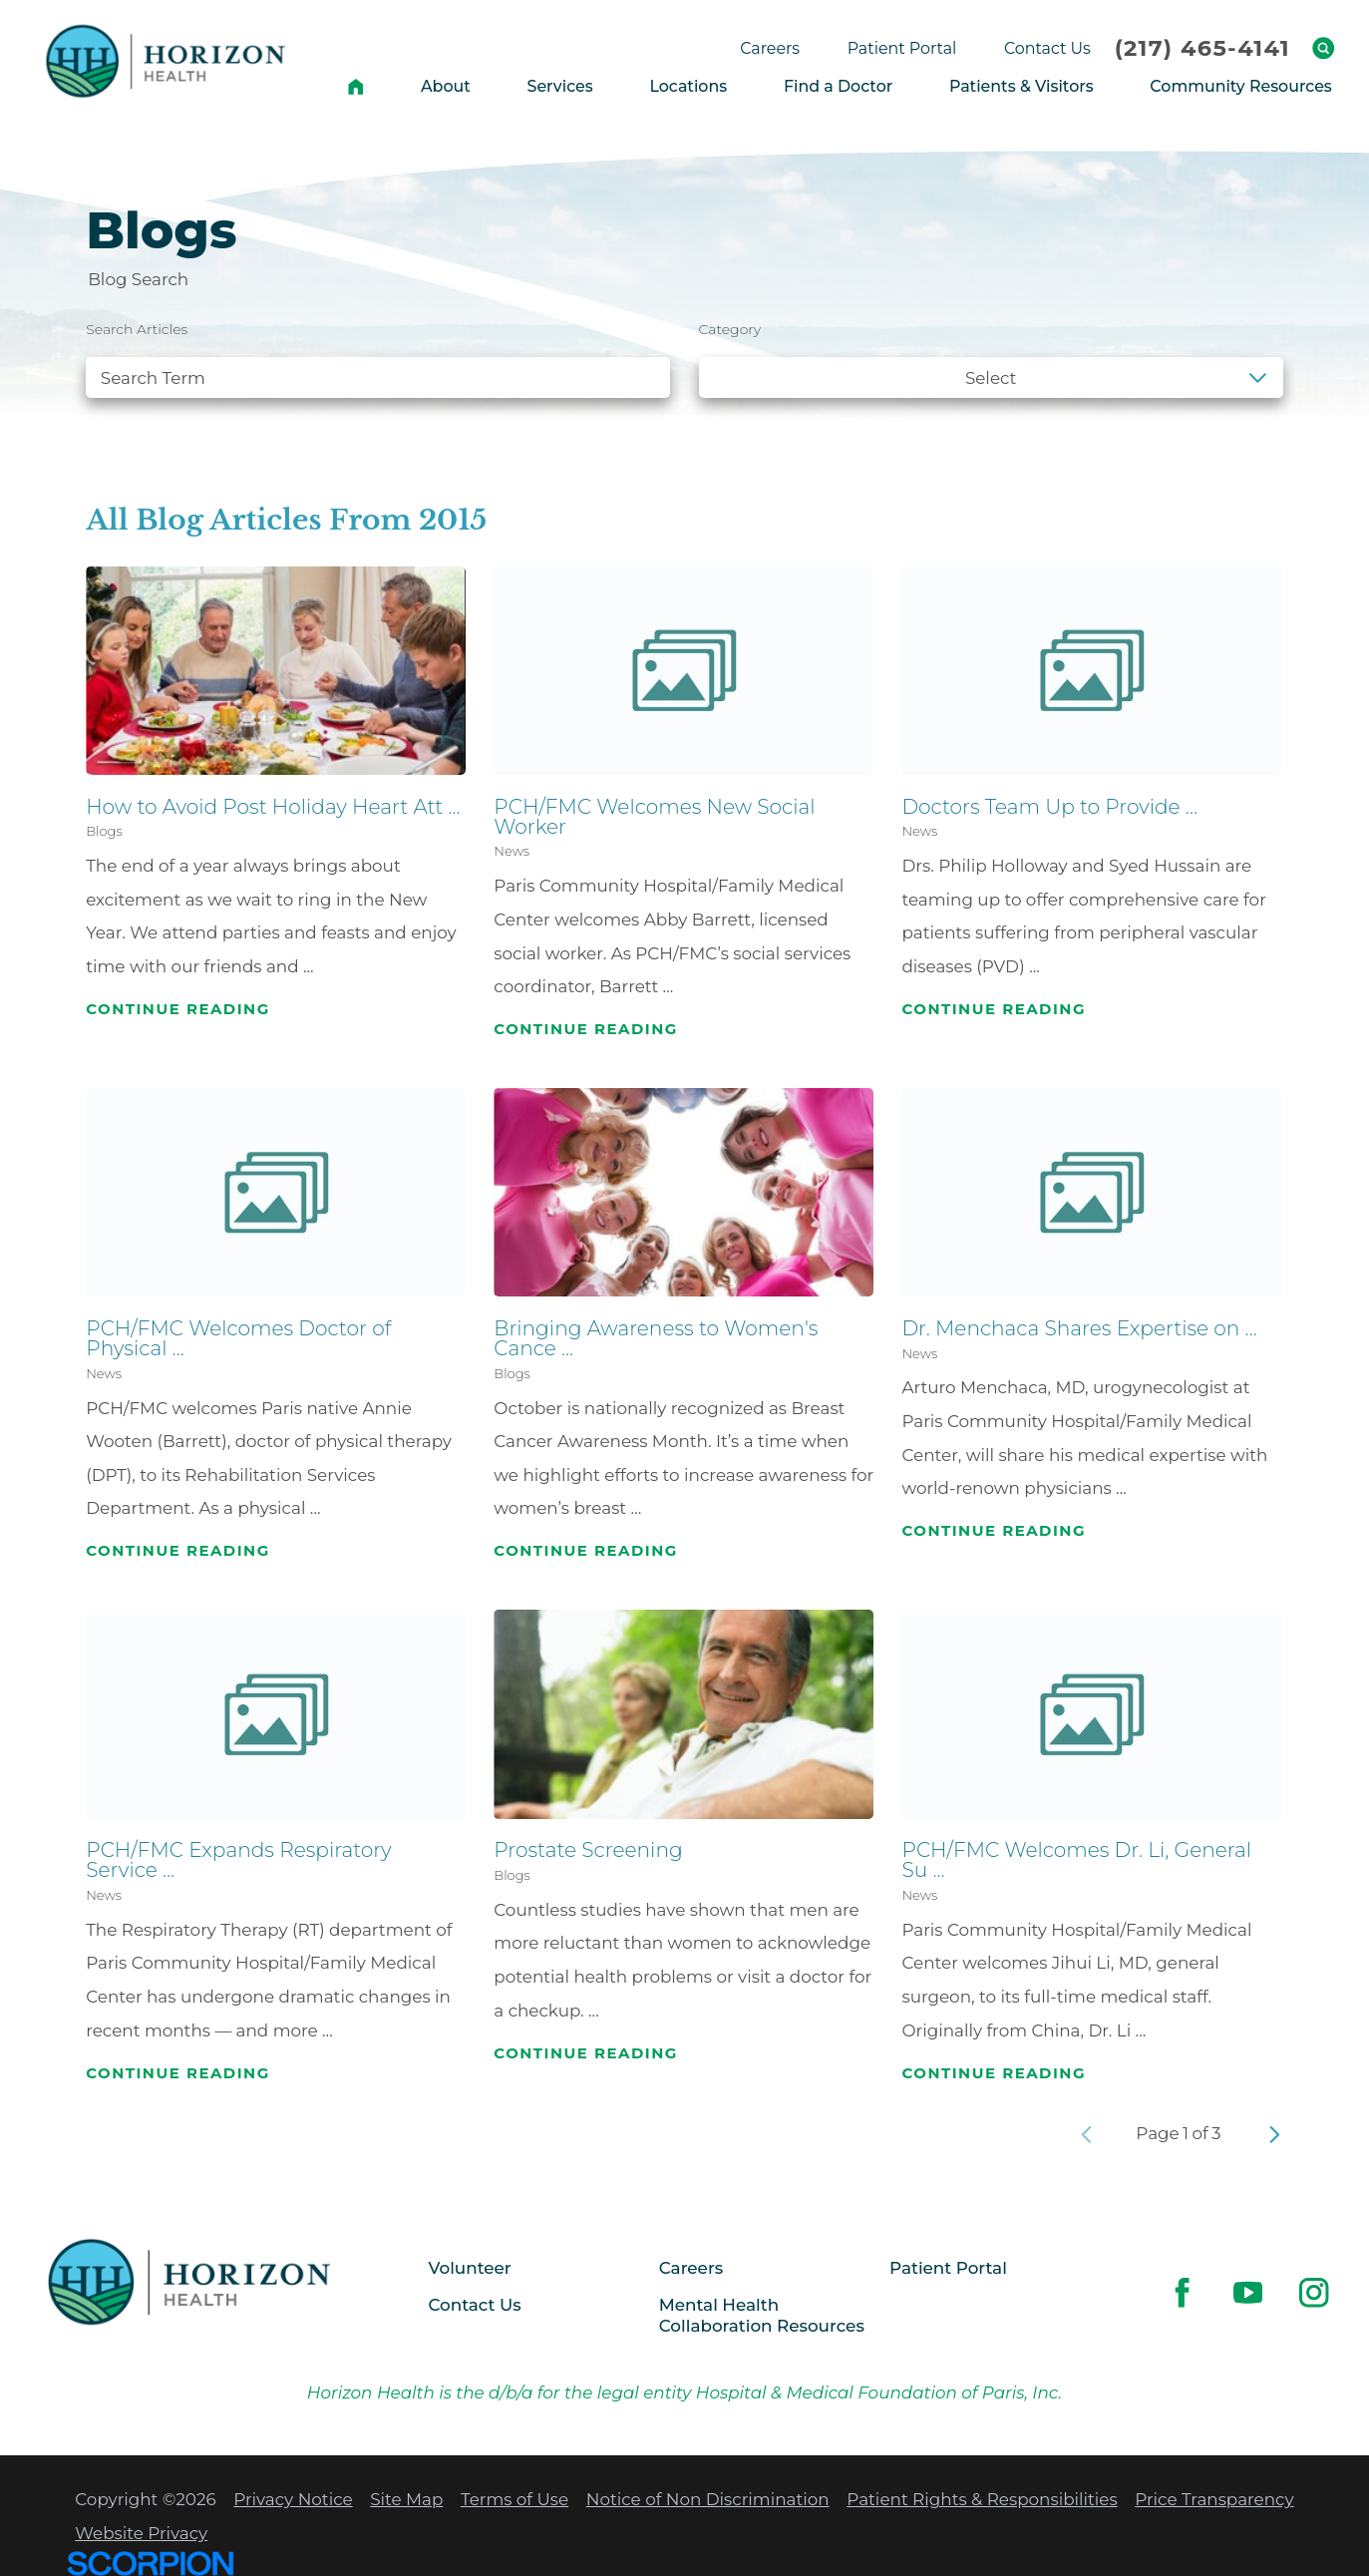  I want to click on Patients & Visitors [menuitem], so click(1021, 86).